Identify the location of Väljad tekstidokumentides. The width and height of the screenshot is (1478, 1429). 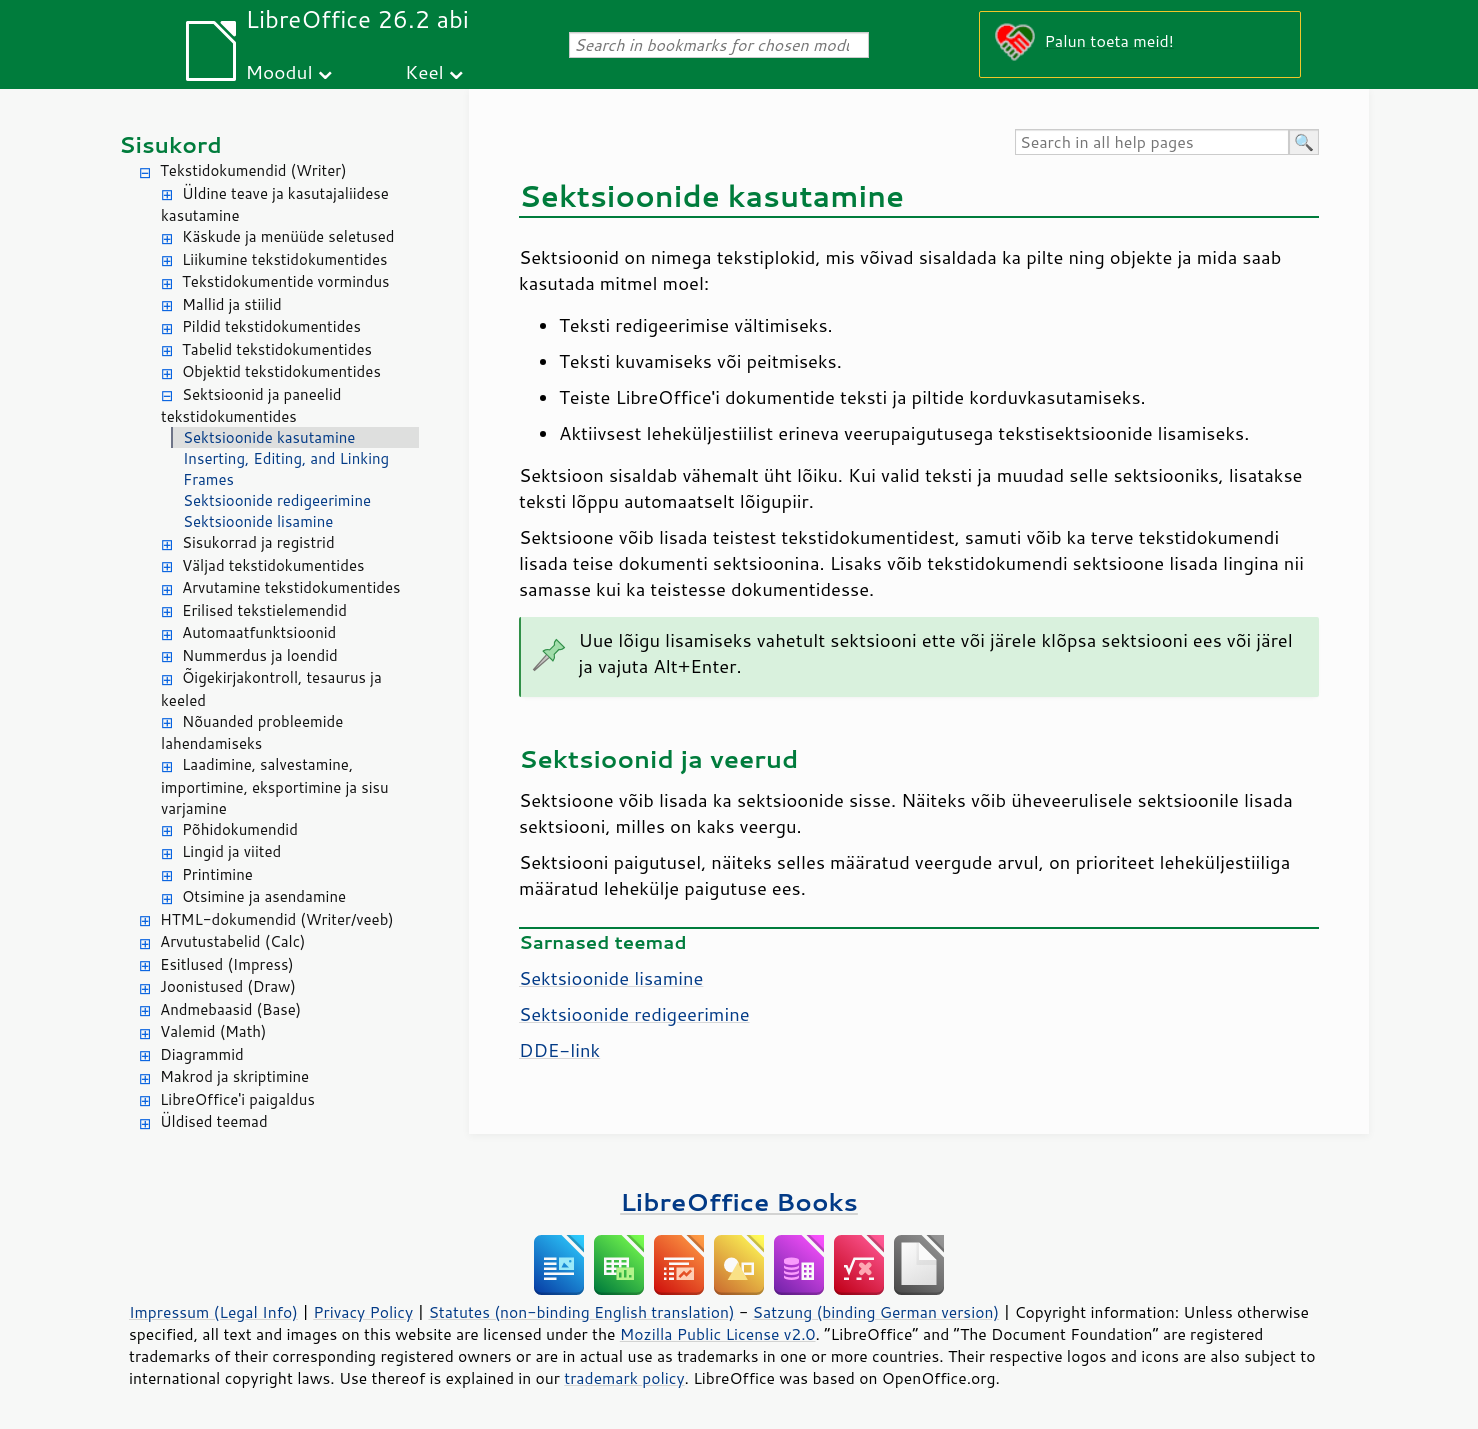
(273, 565).